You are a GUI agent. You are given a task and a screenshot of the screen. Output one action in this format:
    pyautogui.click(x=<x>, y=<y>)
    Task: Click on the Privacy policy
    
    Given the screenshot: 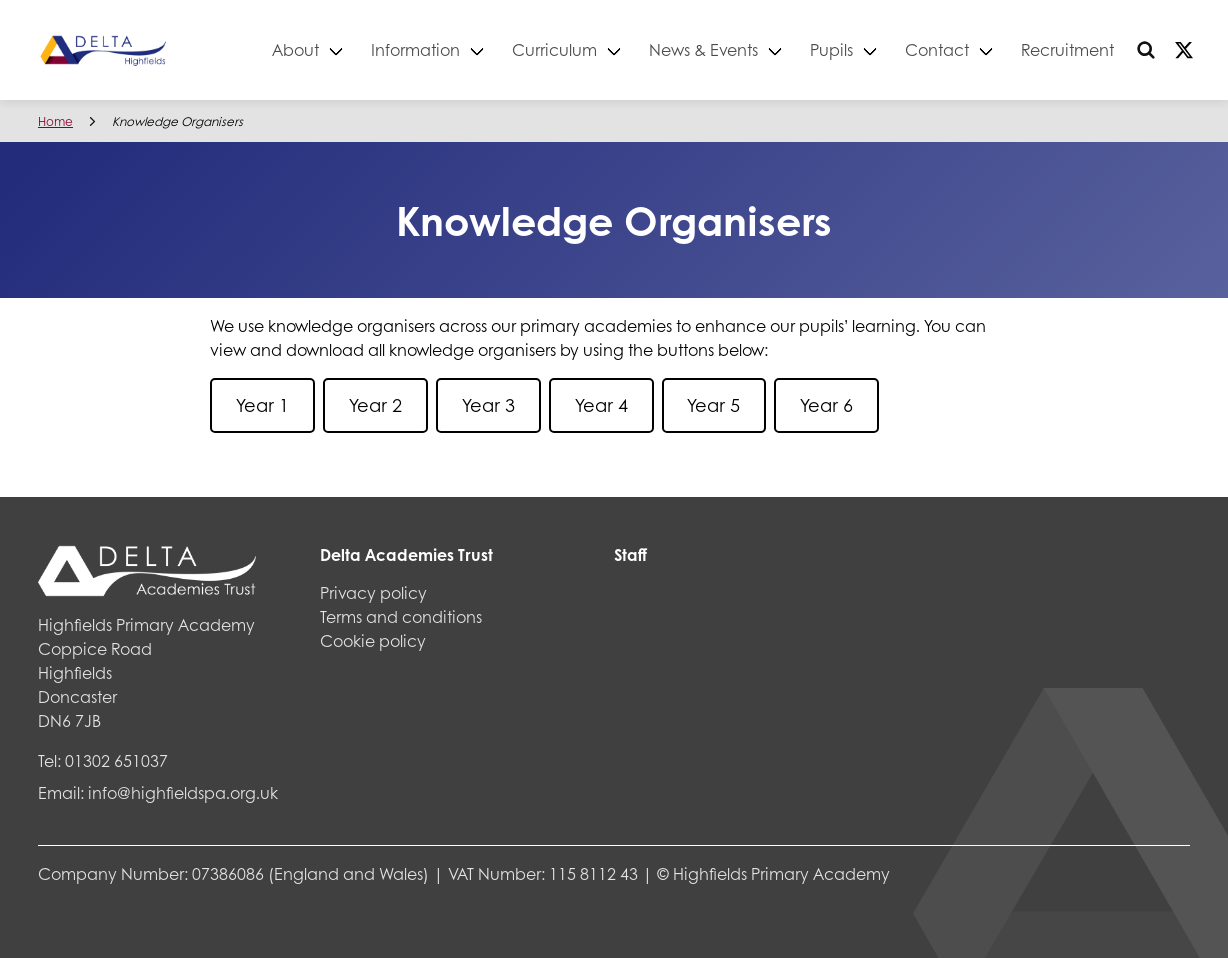 What is the action you would take?
    pyautogui.click(x=373, y=592)
    